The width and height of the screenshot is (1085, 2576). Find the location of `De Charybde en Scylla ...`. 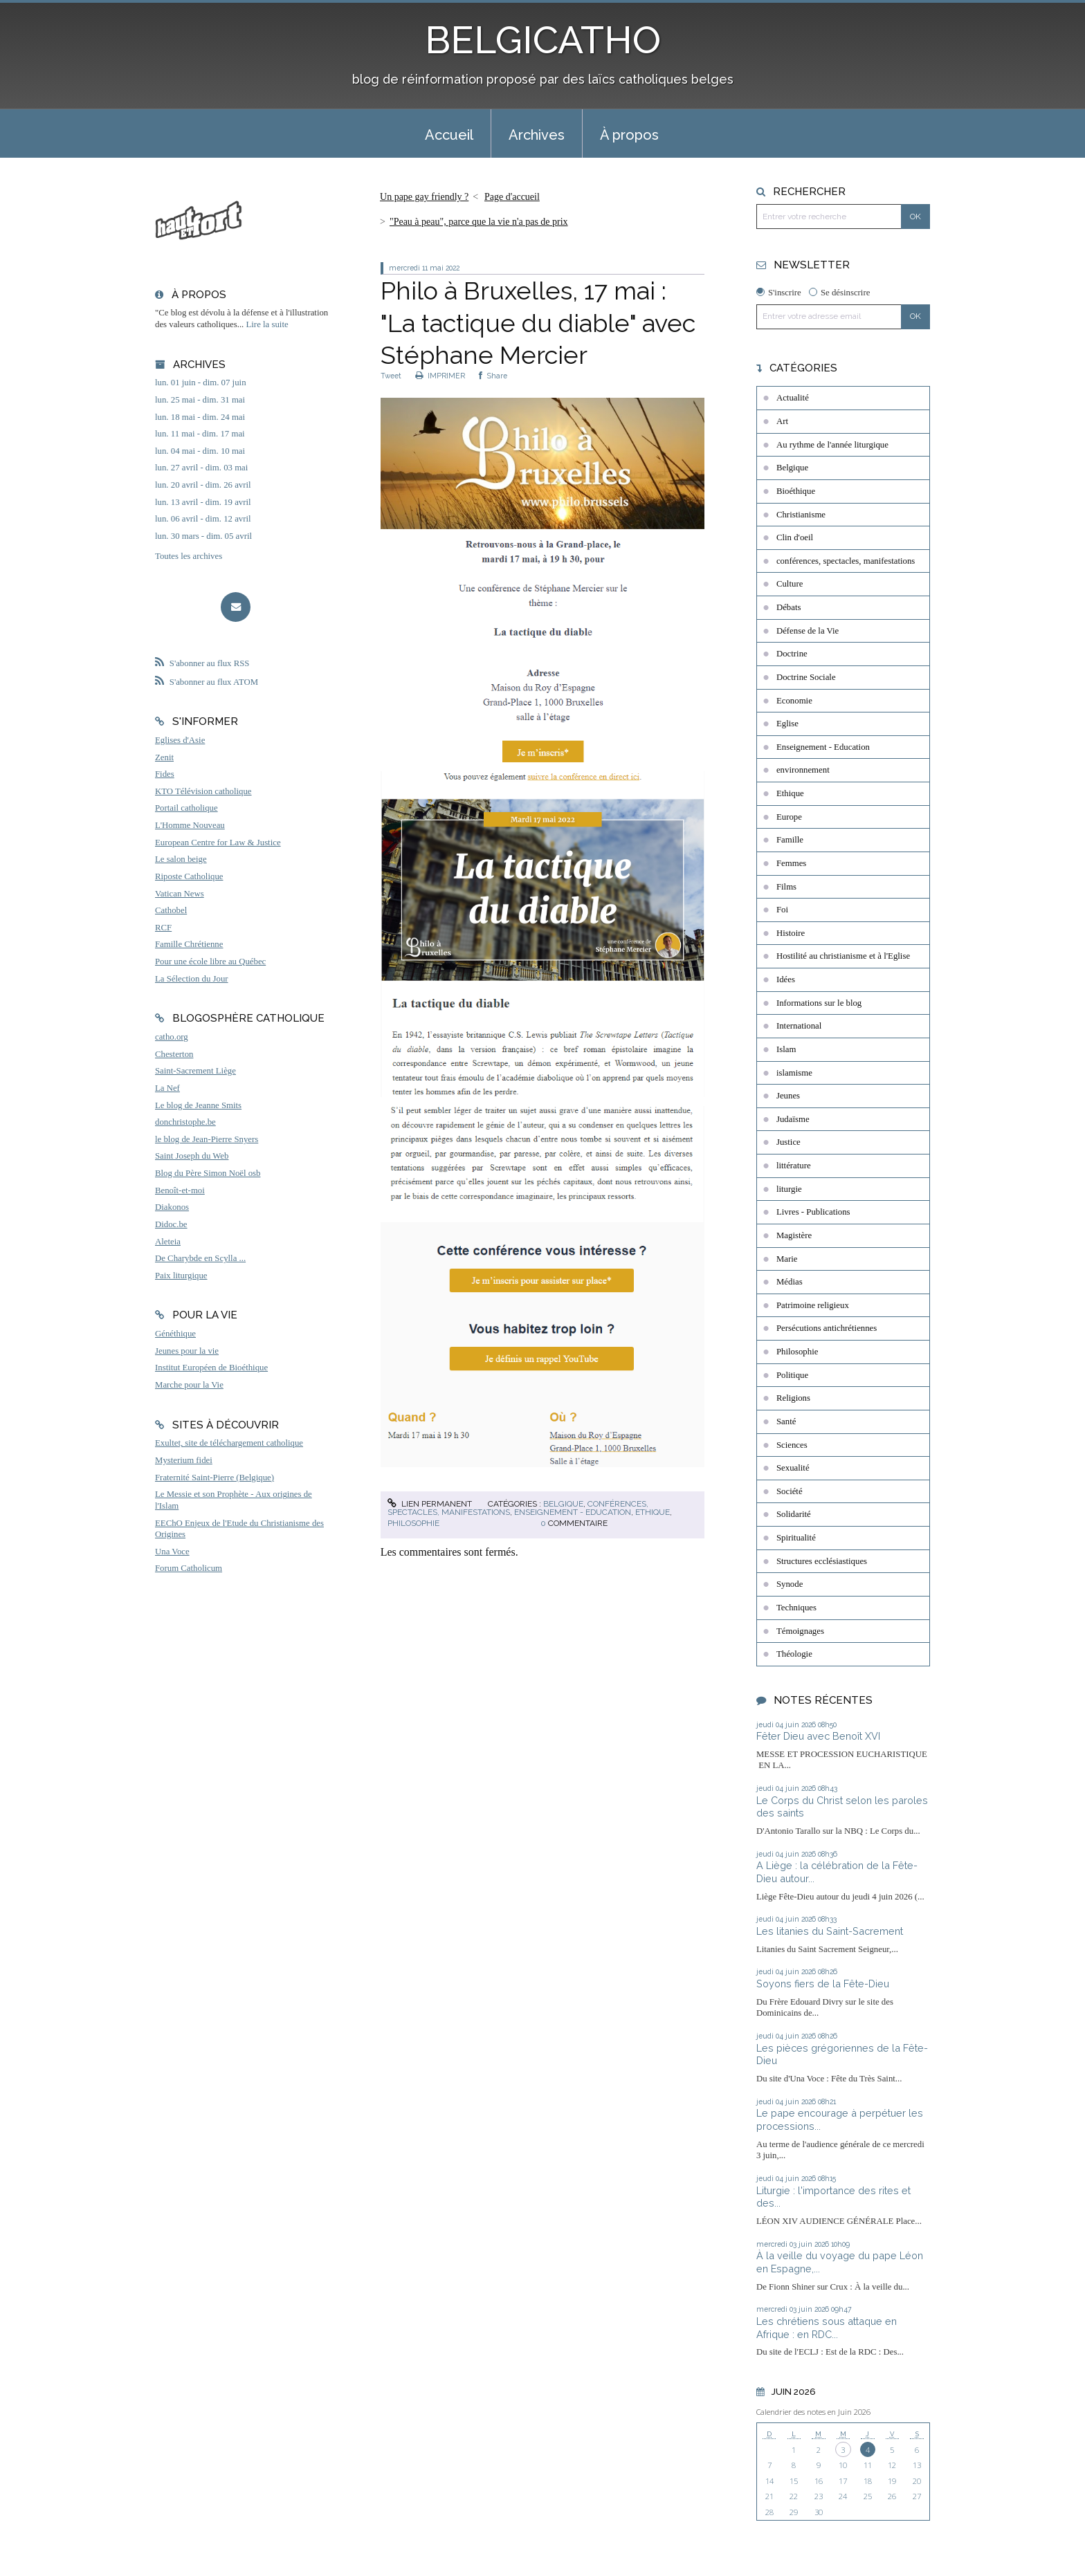

De Charybde en Scylla ... is located at coordinates (200, 1258).